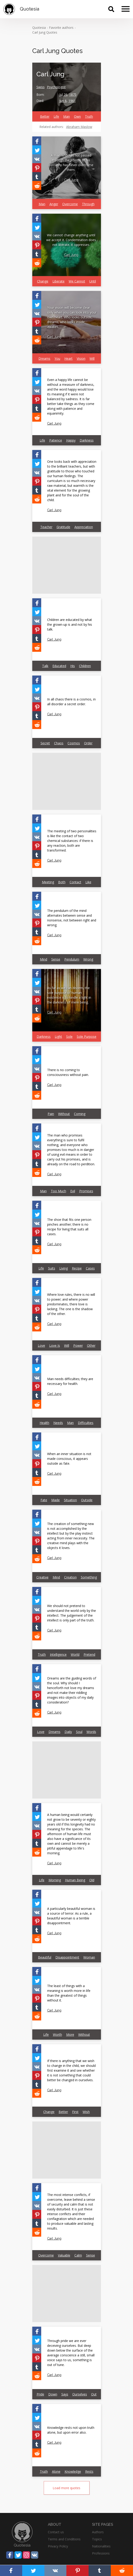  What do you see at coordinates (91, 1880) in the screenshot?
I see `Old` at bounding box center [91, 1880].